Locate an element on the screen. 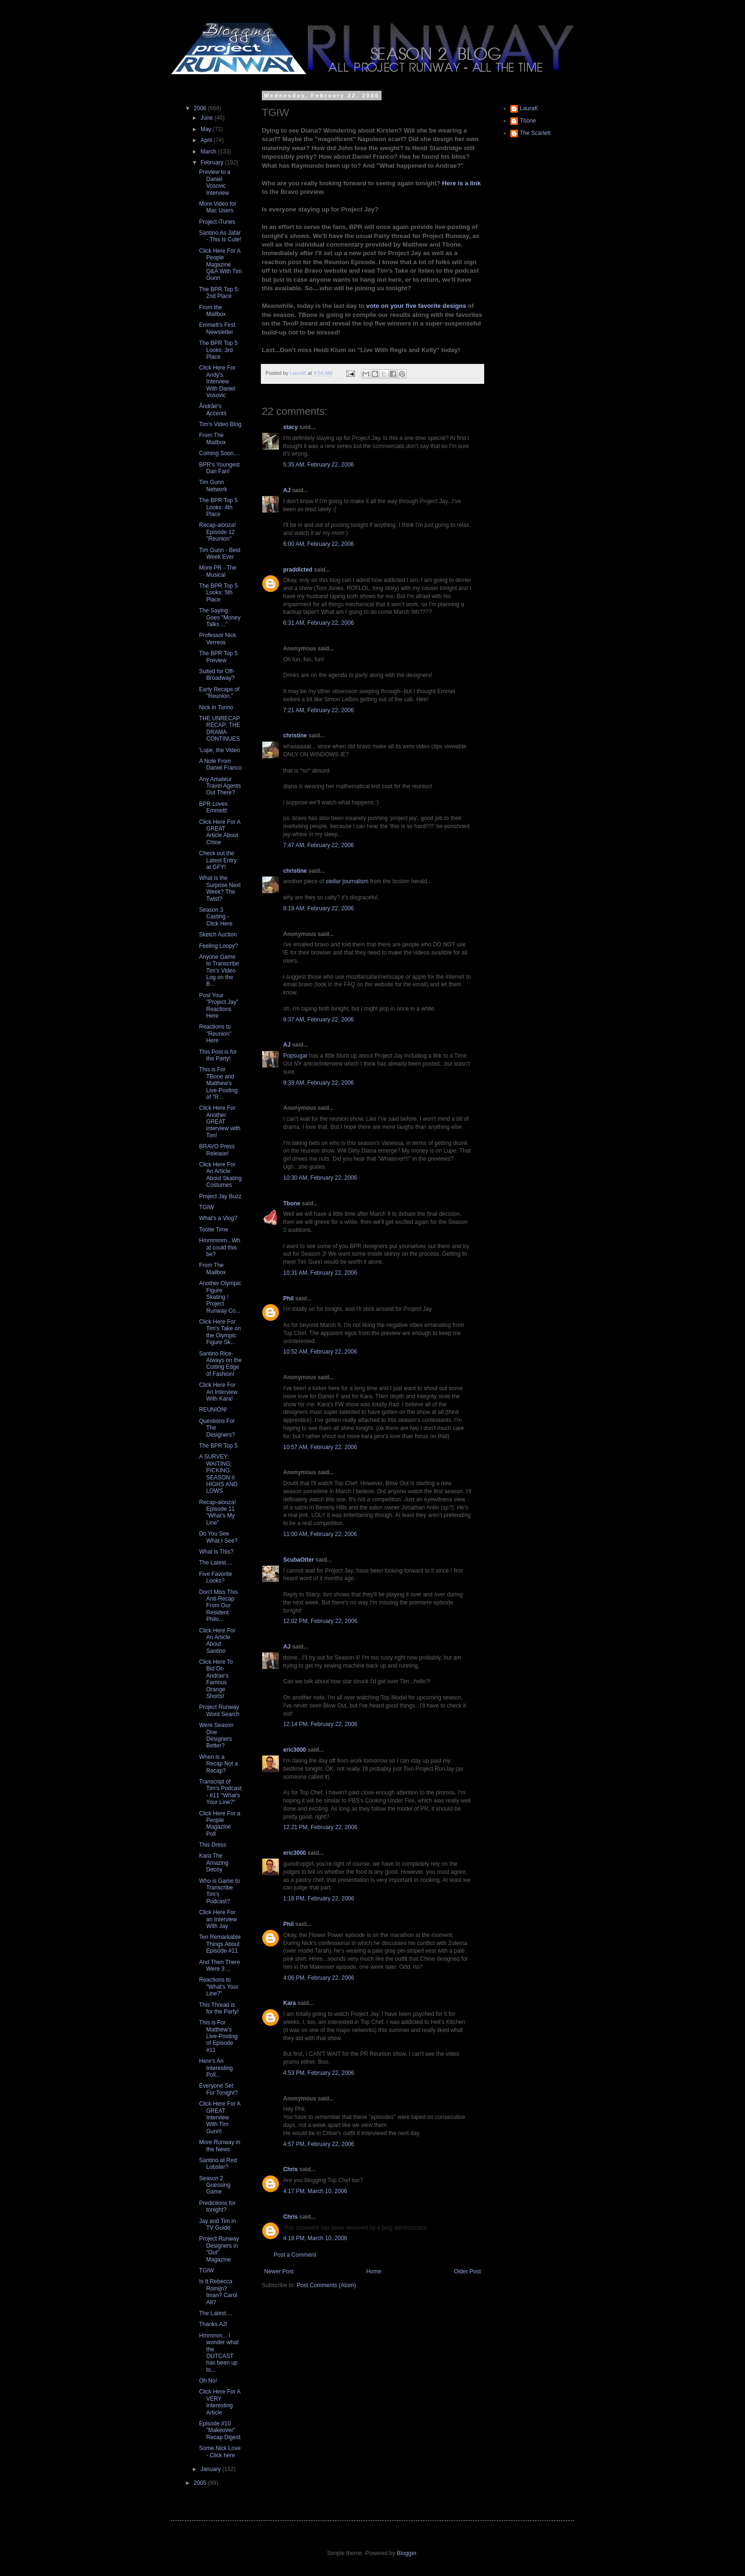  Do You See What I See? is located at coordinates (218, 1537).